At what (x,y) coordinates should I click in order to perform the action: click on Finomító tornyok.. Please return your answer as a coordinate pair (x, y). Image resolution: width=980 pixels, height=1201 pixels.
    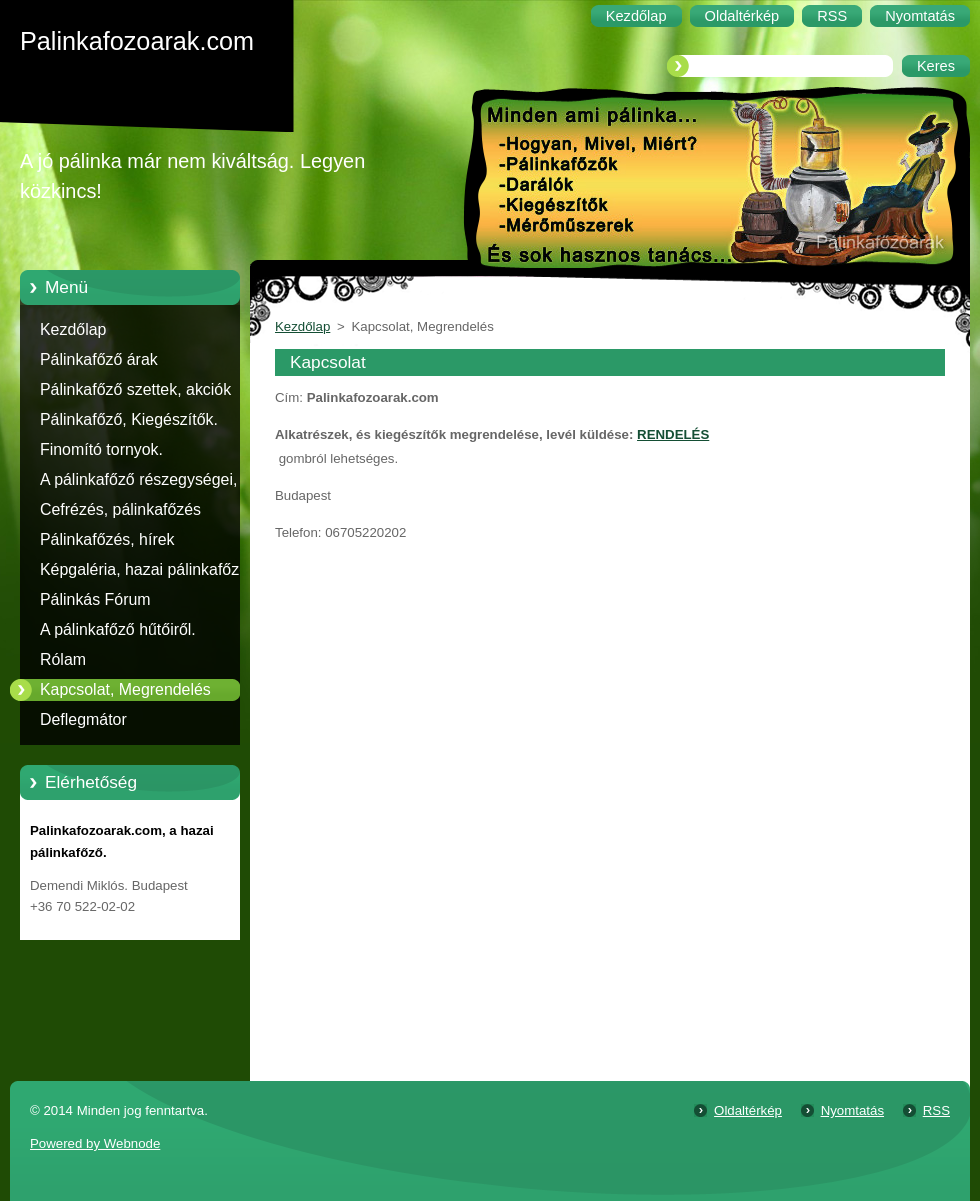
    Looking at the image, I should click on (101, 449).